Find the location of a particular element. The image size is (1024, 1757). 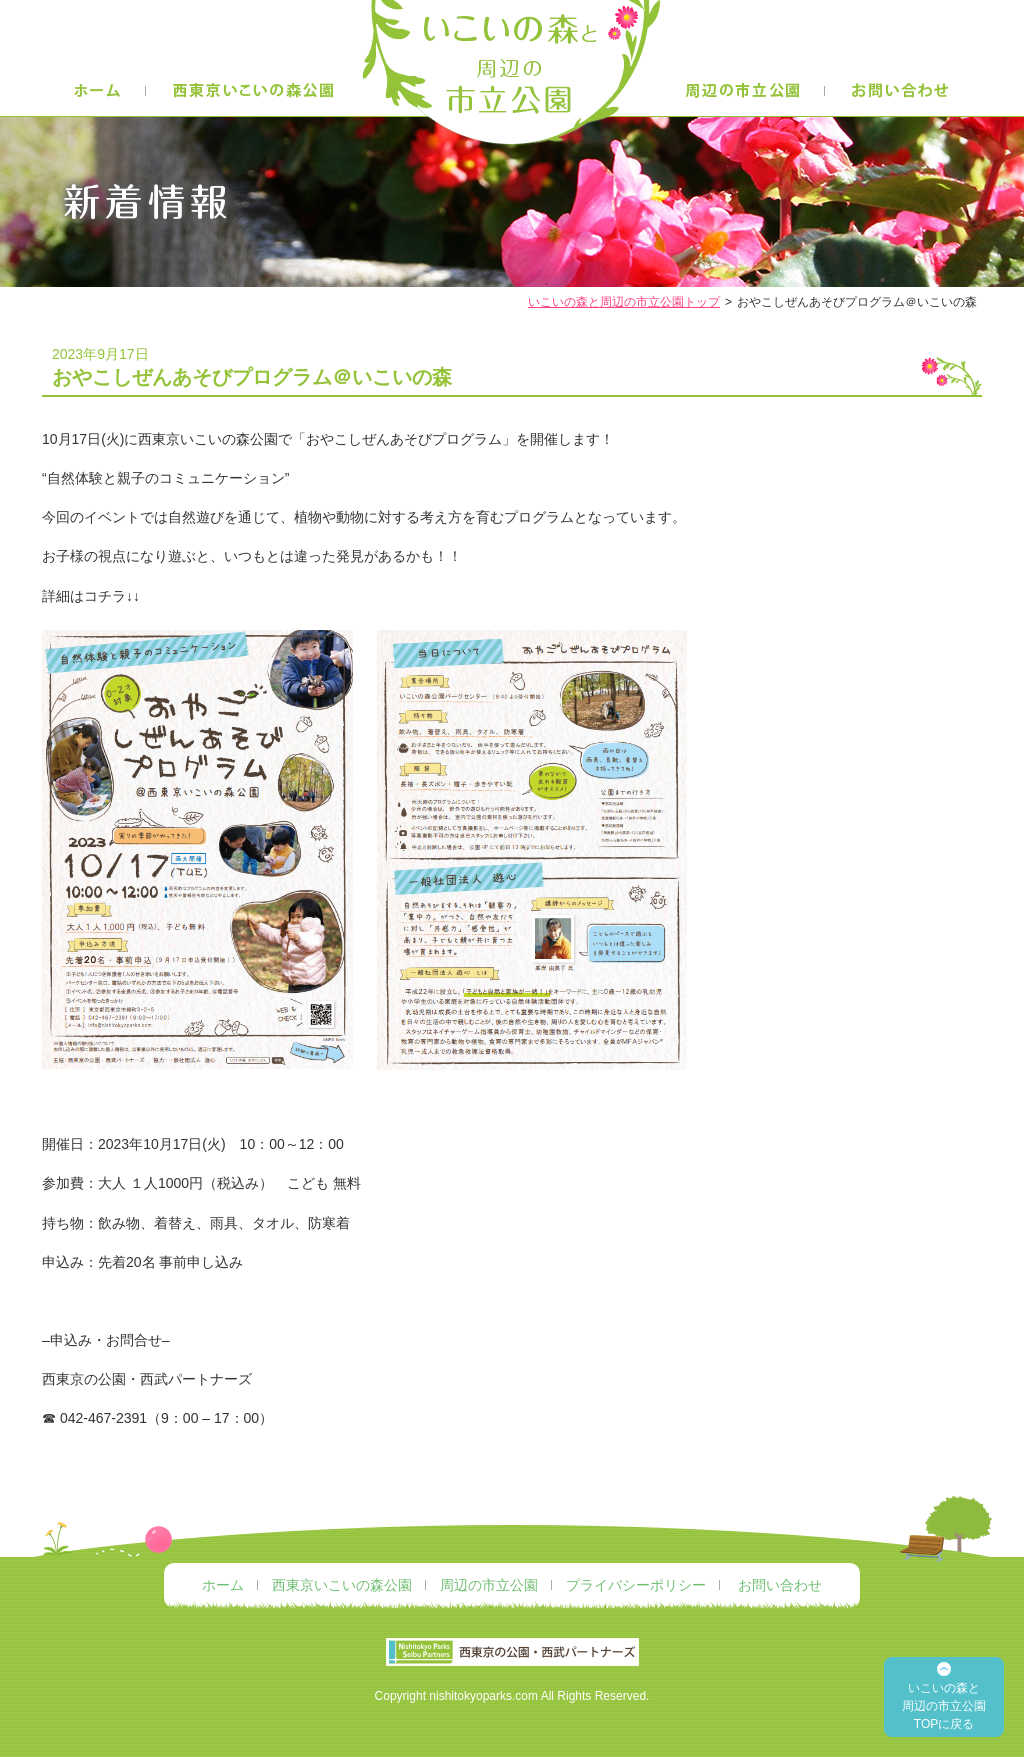

お問い合わせ is located at coordinates (780, 1585).